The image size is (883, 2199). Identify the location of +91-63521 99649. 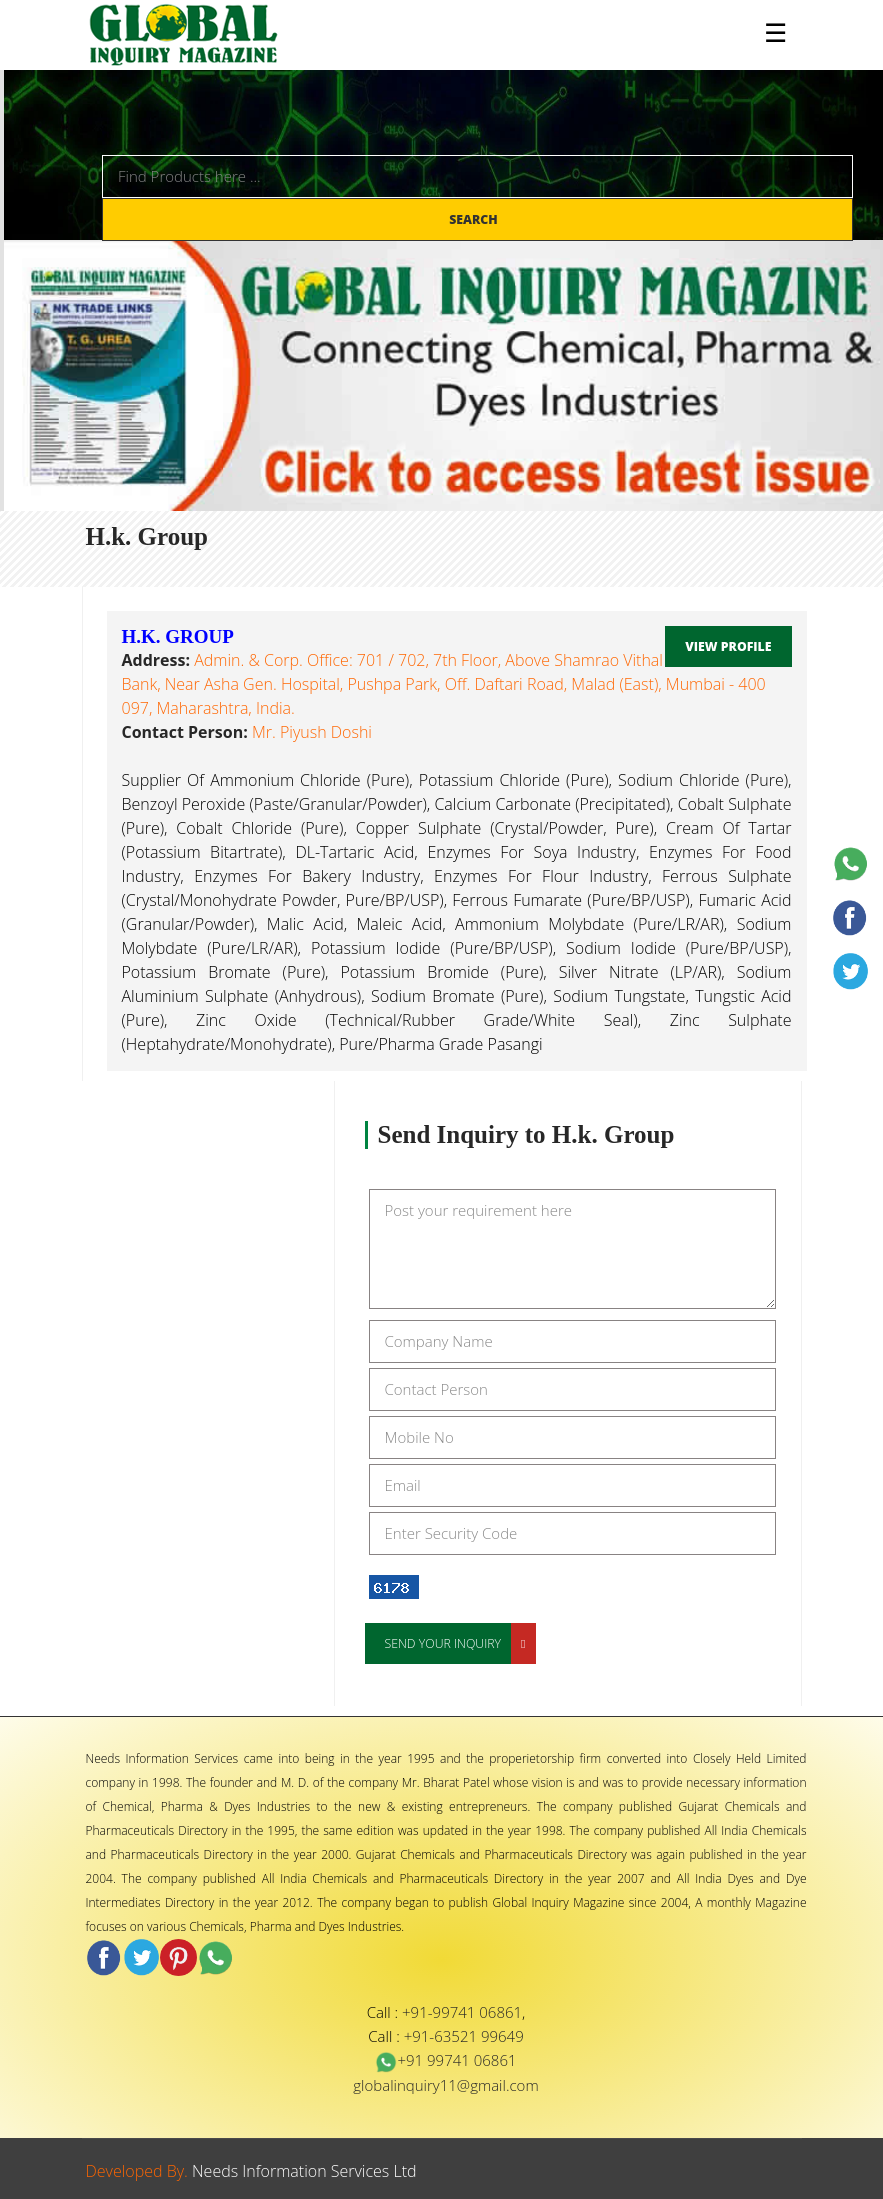
(464, 2036).